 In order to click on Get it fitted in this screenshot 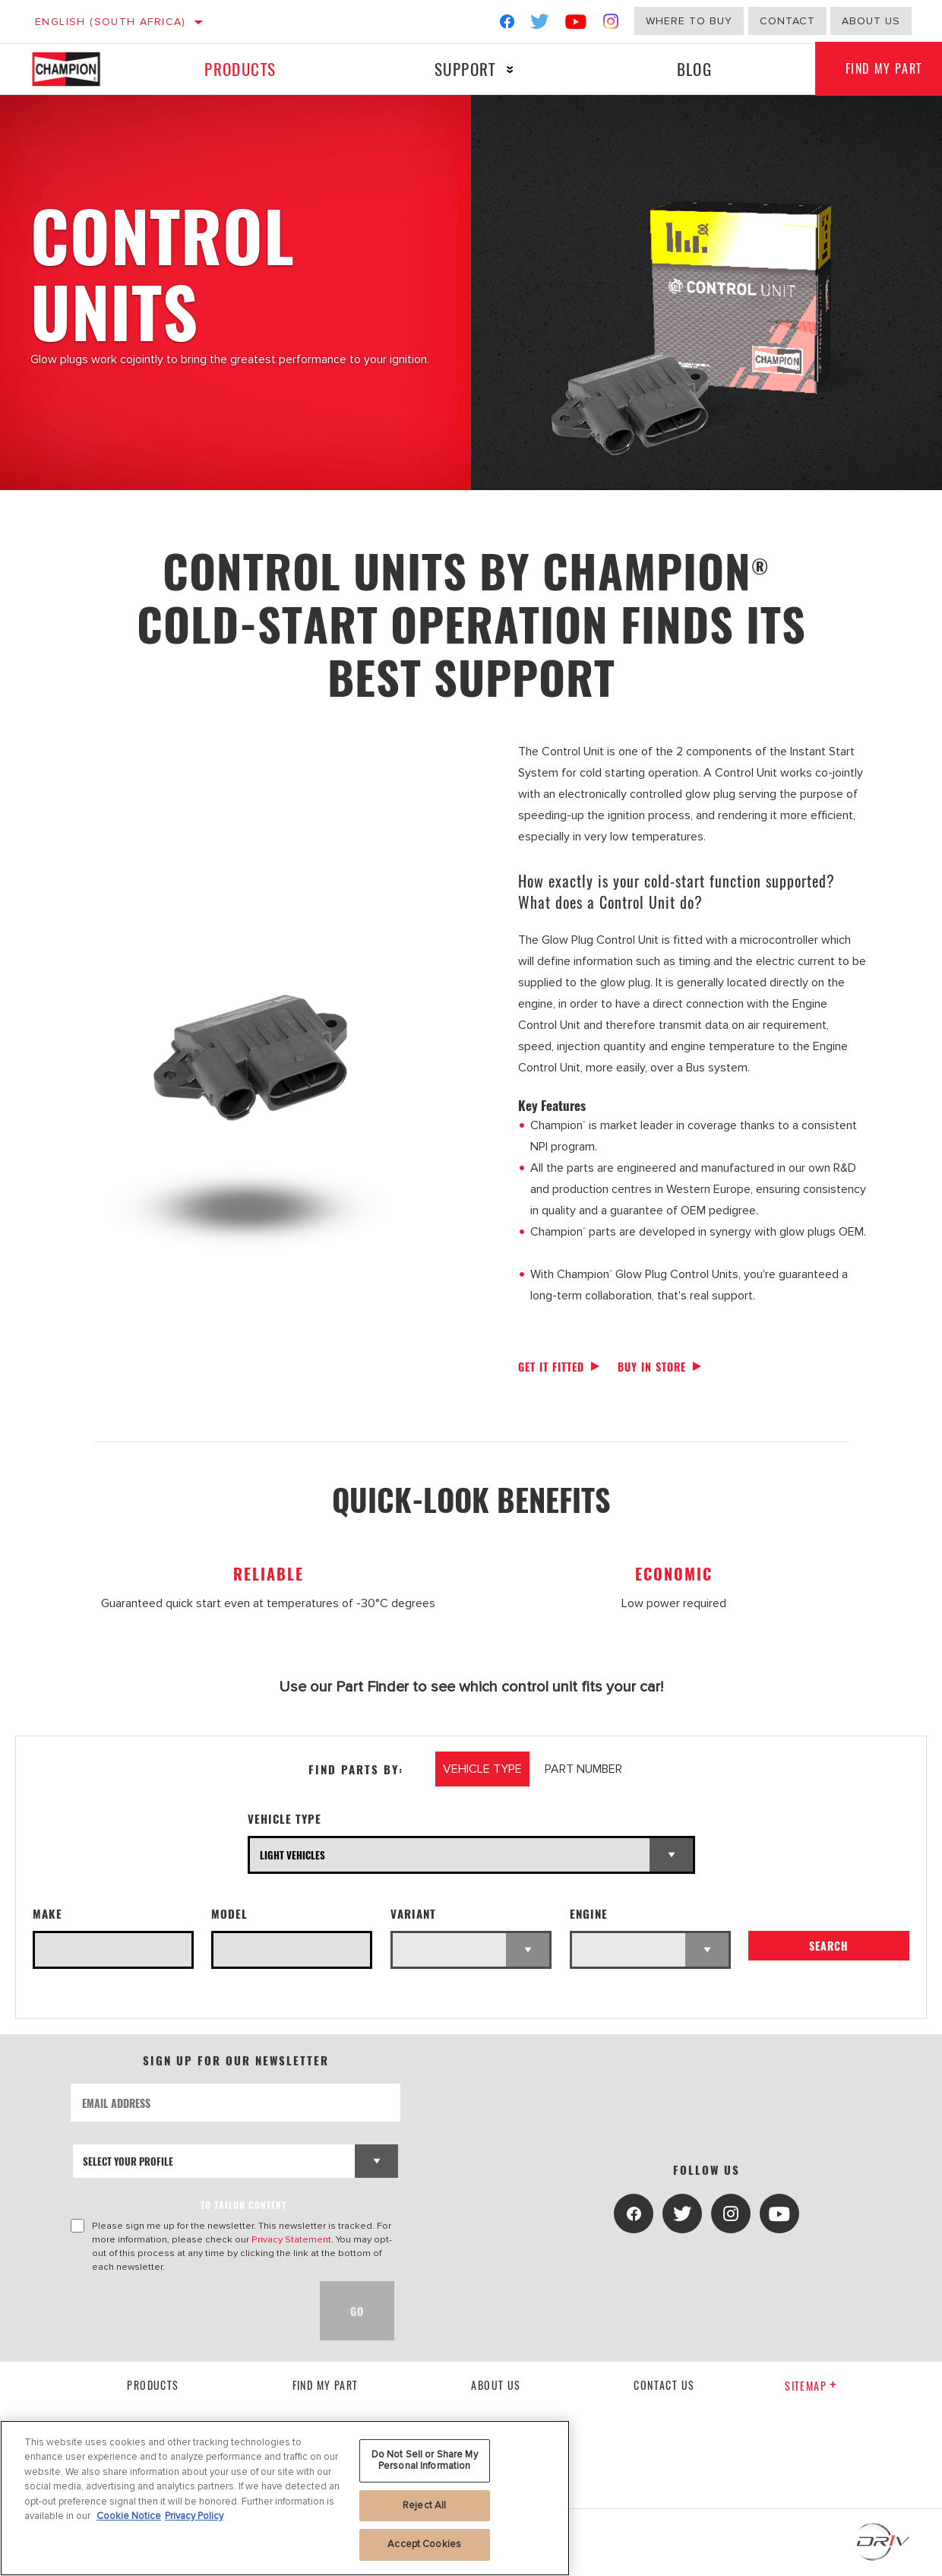, I will do `click(551, 1367)`.